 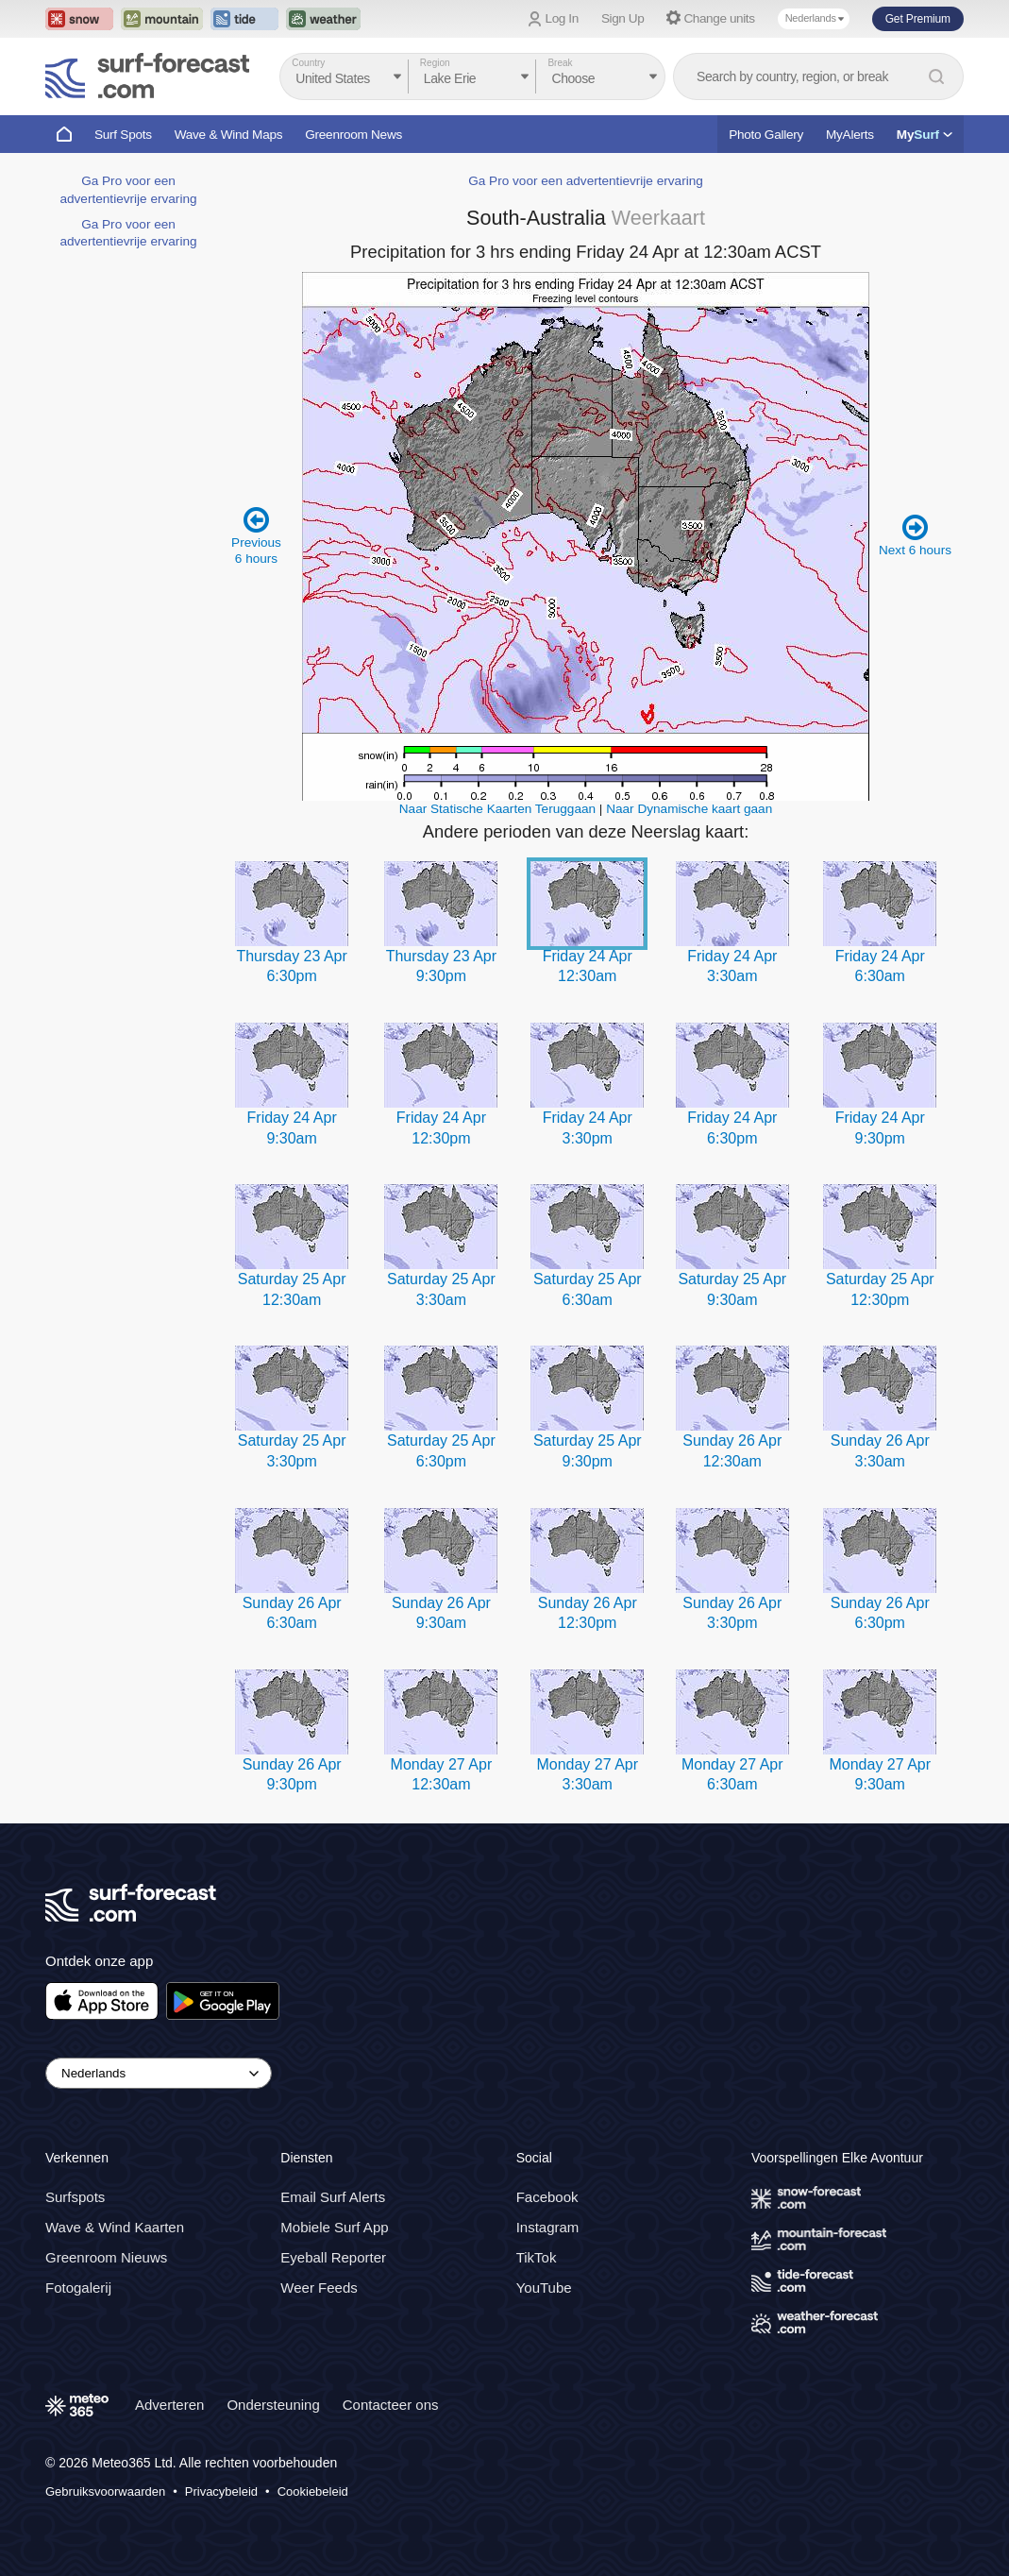 What do you see at coordinates (353, 134) in the screenshot?
I see `Greenroom News` at bounding box center [353, 134].